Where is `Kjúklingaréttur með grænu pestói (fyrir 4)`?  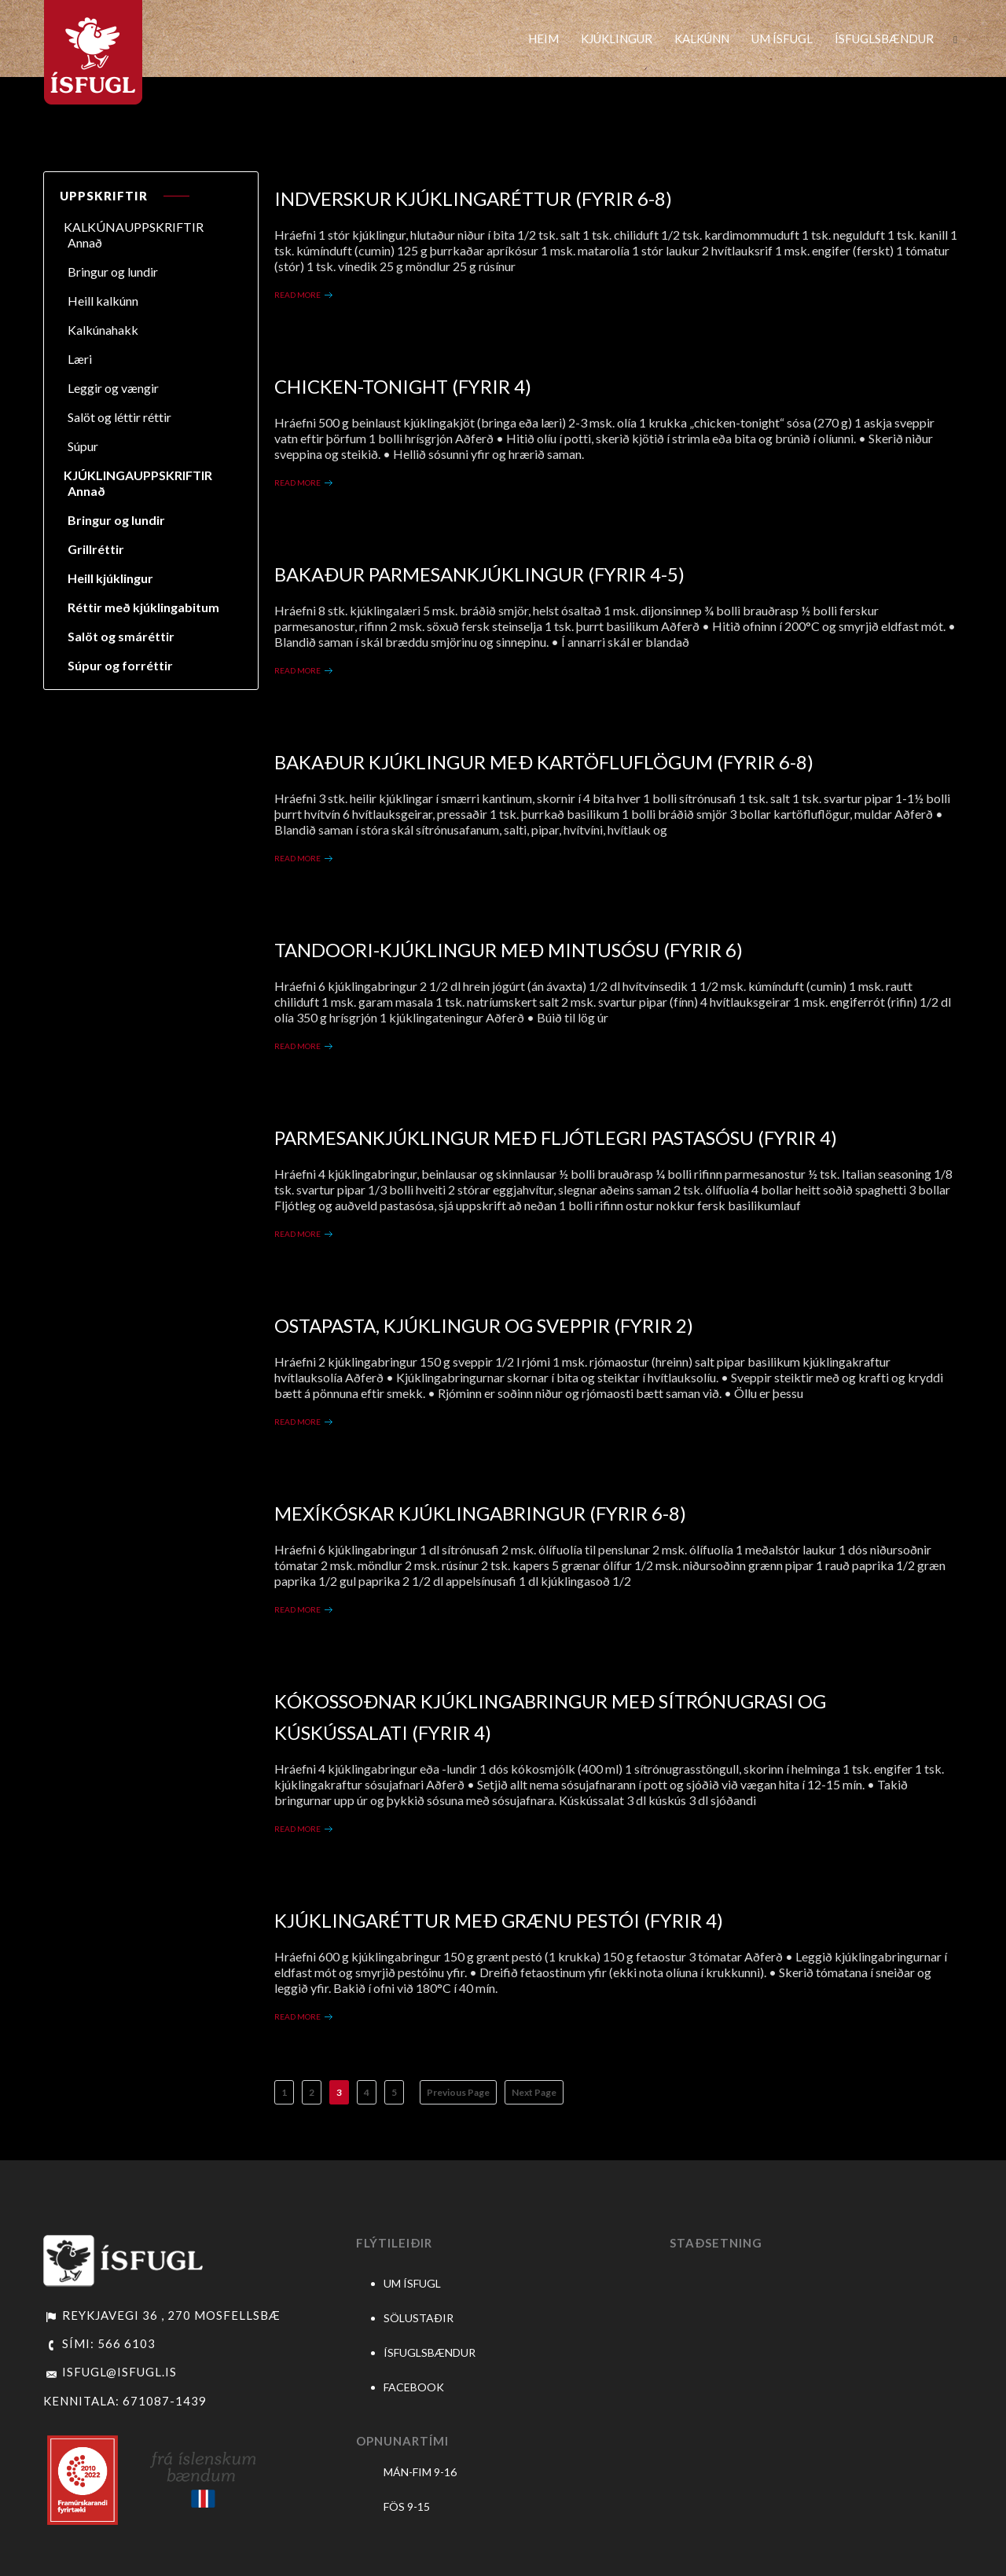 Kjúklingaréttur með grænu pestói (fyrir 4) is located at coordinates (498, 1920).